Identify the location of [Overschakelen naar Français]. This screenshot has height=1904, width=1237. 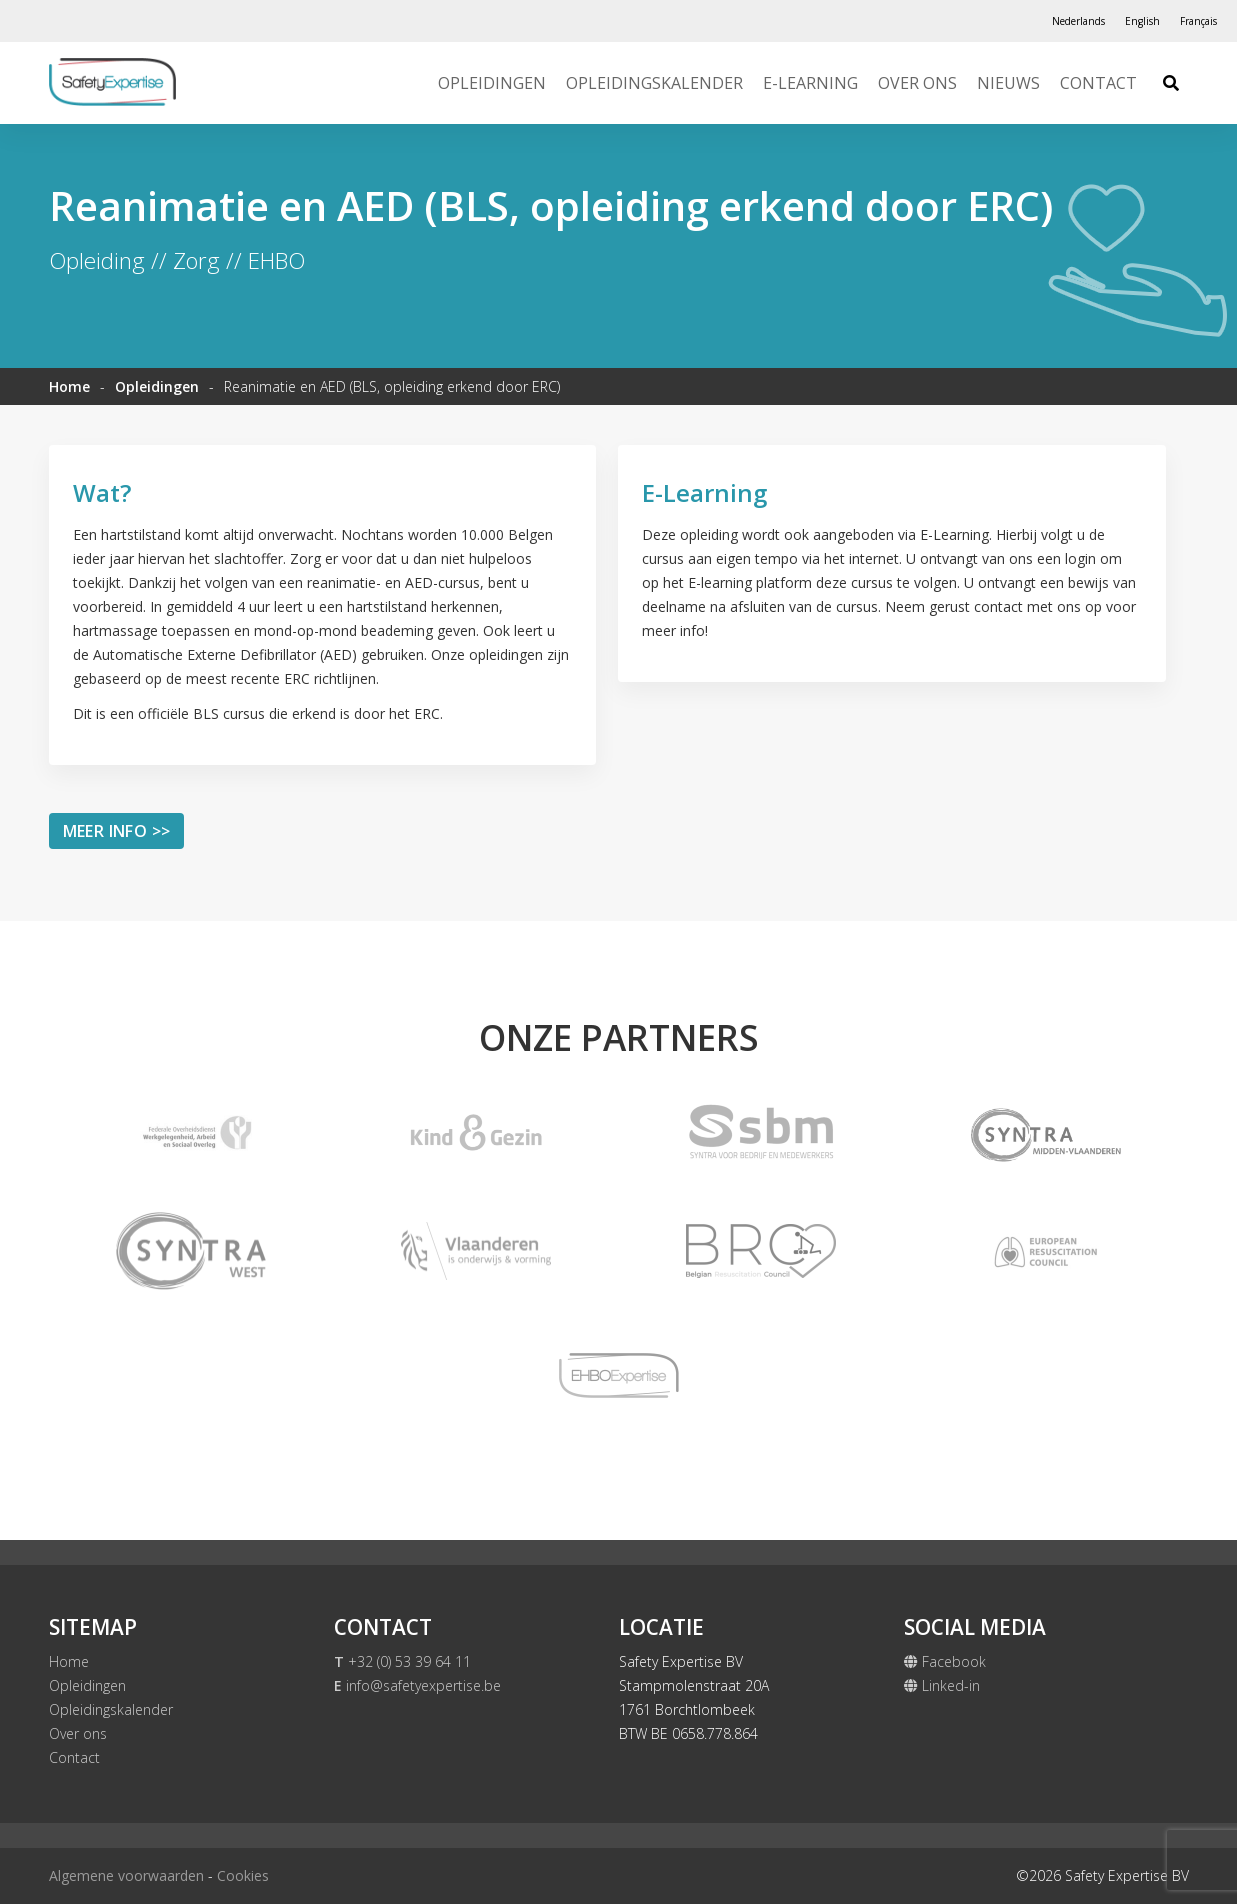
(1198, 21).